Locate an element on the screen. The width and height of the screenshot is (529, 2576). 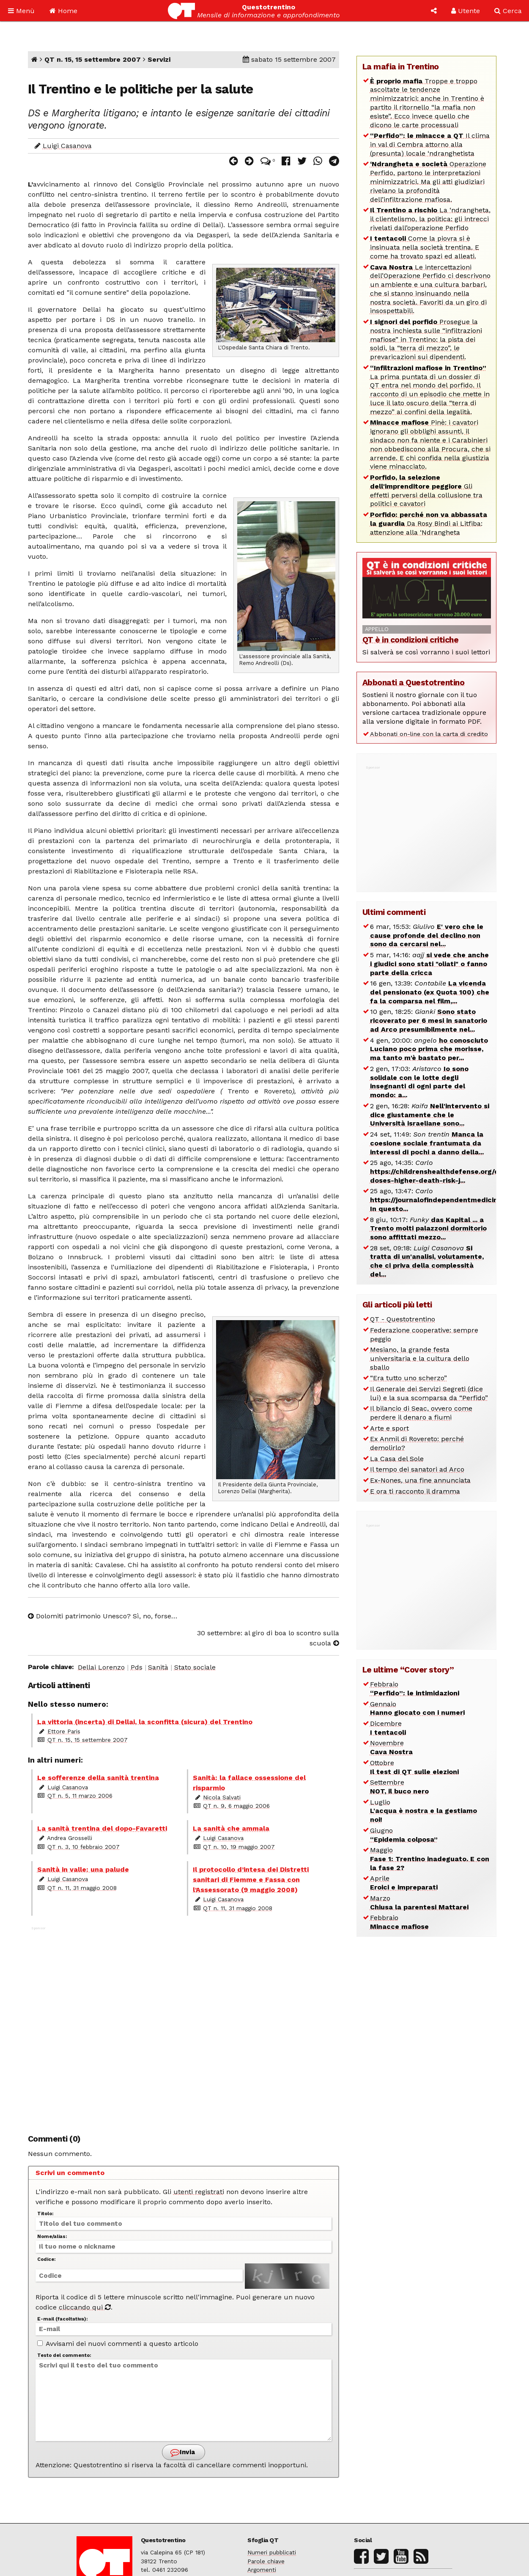
Novembre is located at coordinates (391, 1747).